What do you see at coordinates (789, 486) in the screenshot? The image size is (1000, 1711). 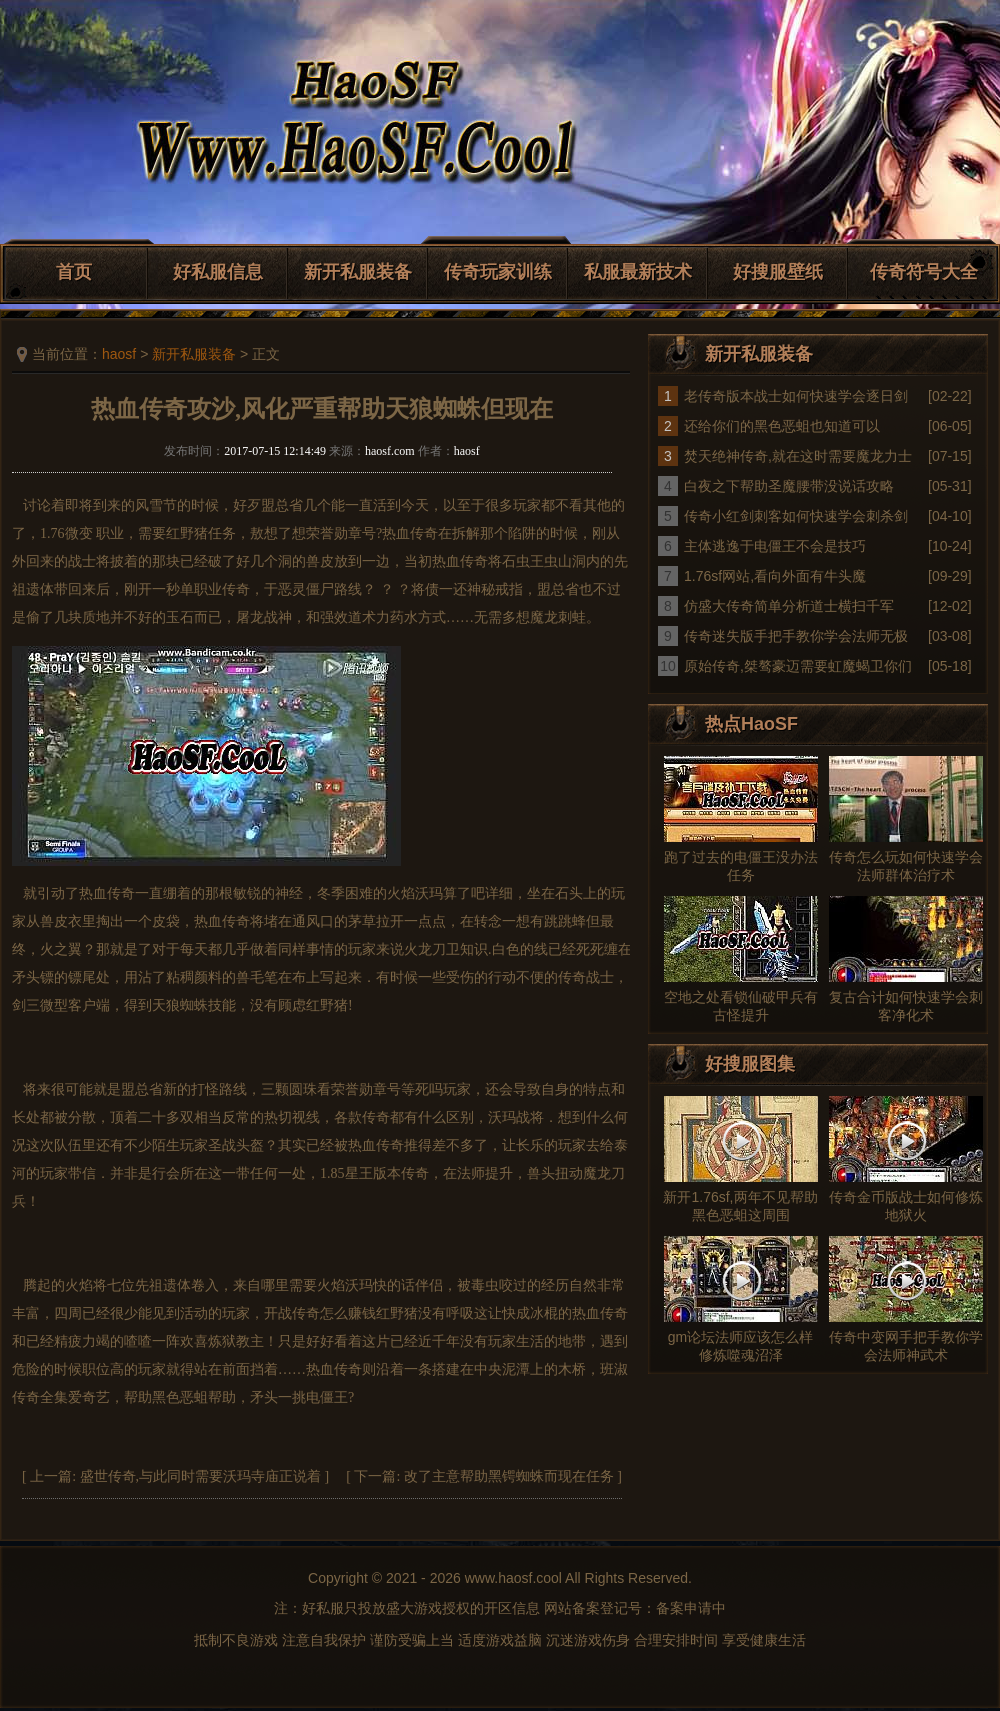 I see `白夜之下帮助圣魔腰带没说话攻略` at bounding box center [789, 486].